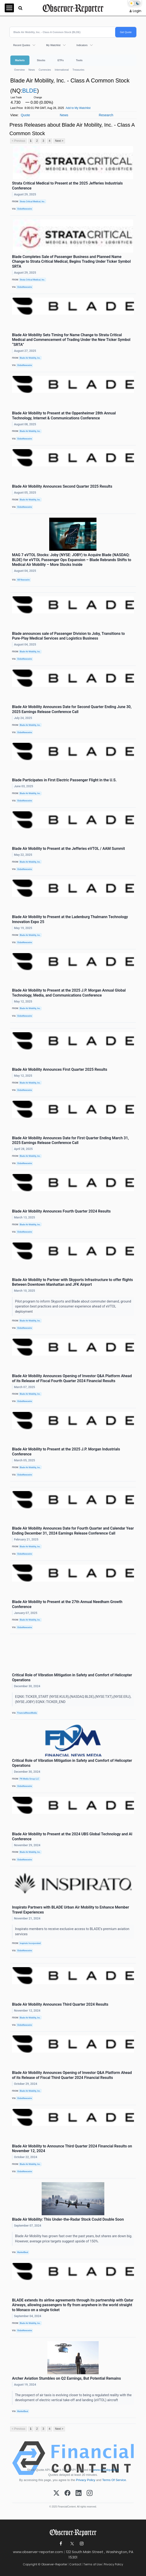 This screenshot has height=2576, width=146. What do you see at coordinates (56, 2493) in the screenshot?
I see `[X (Twitter)]` at bounding box center [56, 2493].